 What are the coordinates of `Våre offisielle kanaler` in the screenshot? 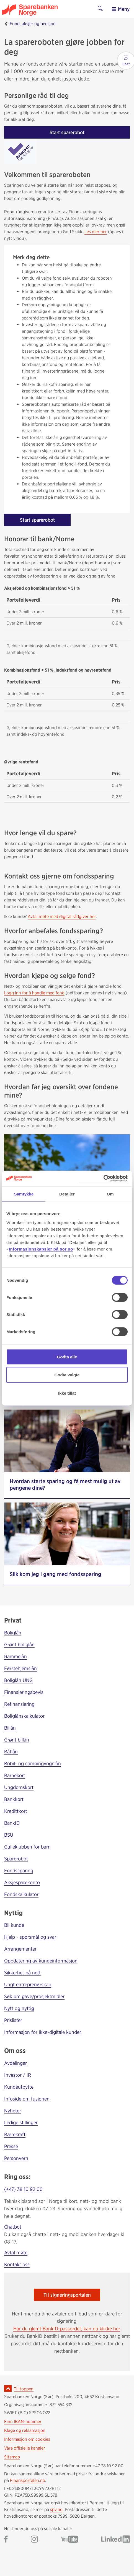 It's located at (24, 2448).